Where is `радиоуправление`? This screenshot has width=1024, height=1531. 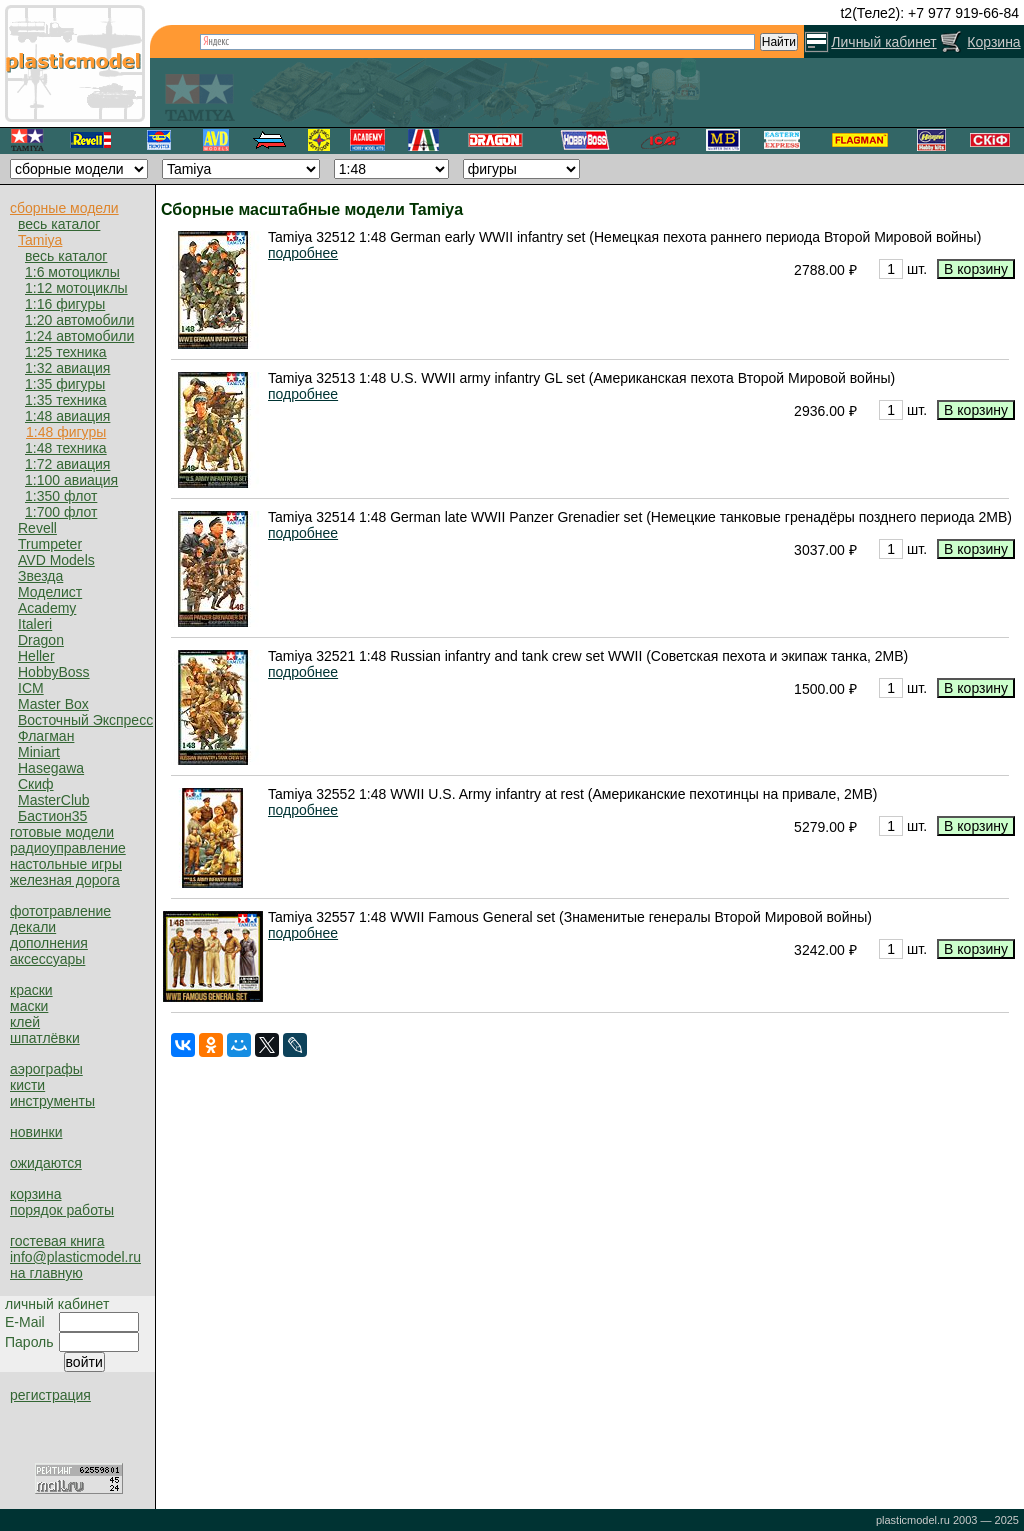
радиоуправление is located at coordinates (68, 848).